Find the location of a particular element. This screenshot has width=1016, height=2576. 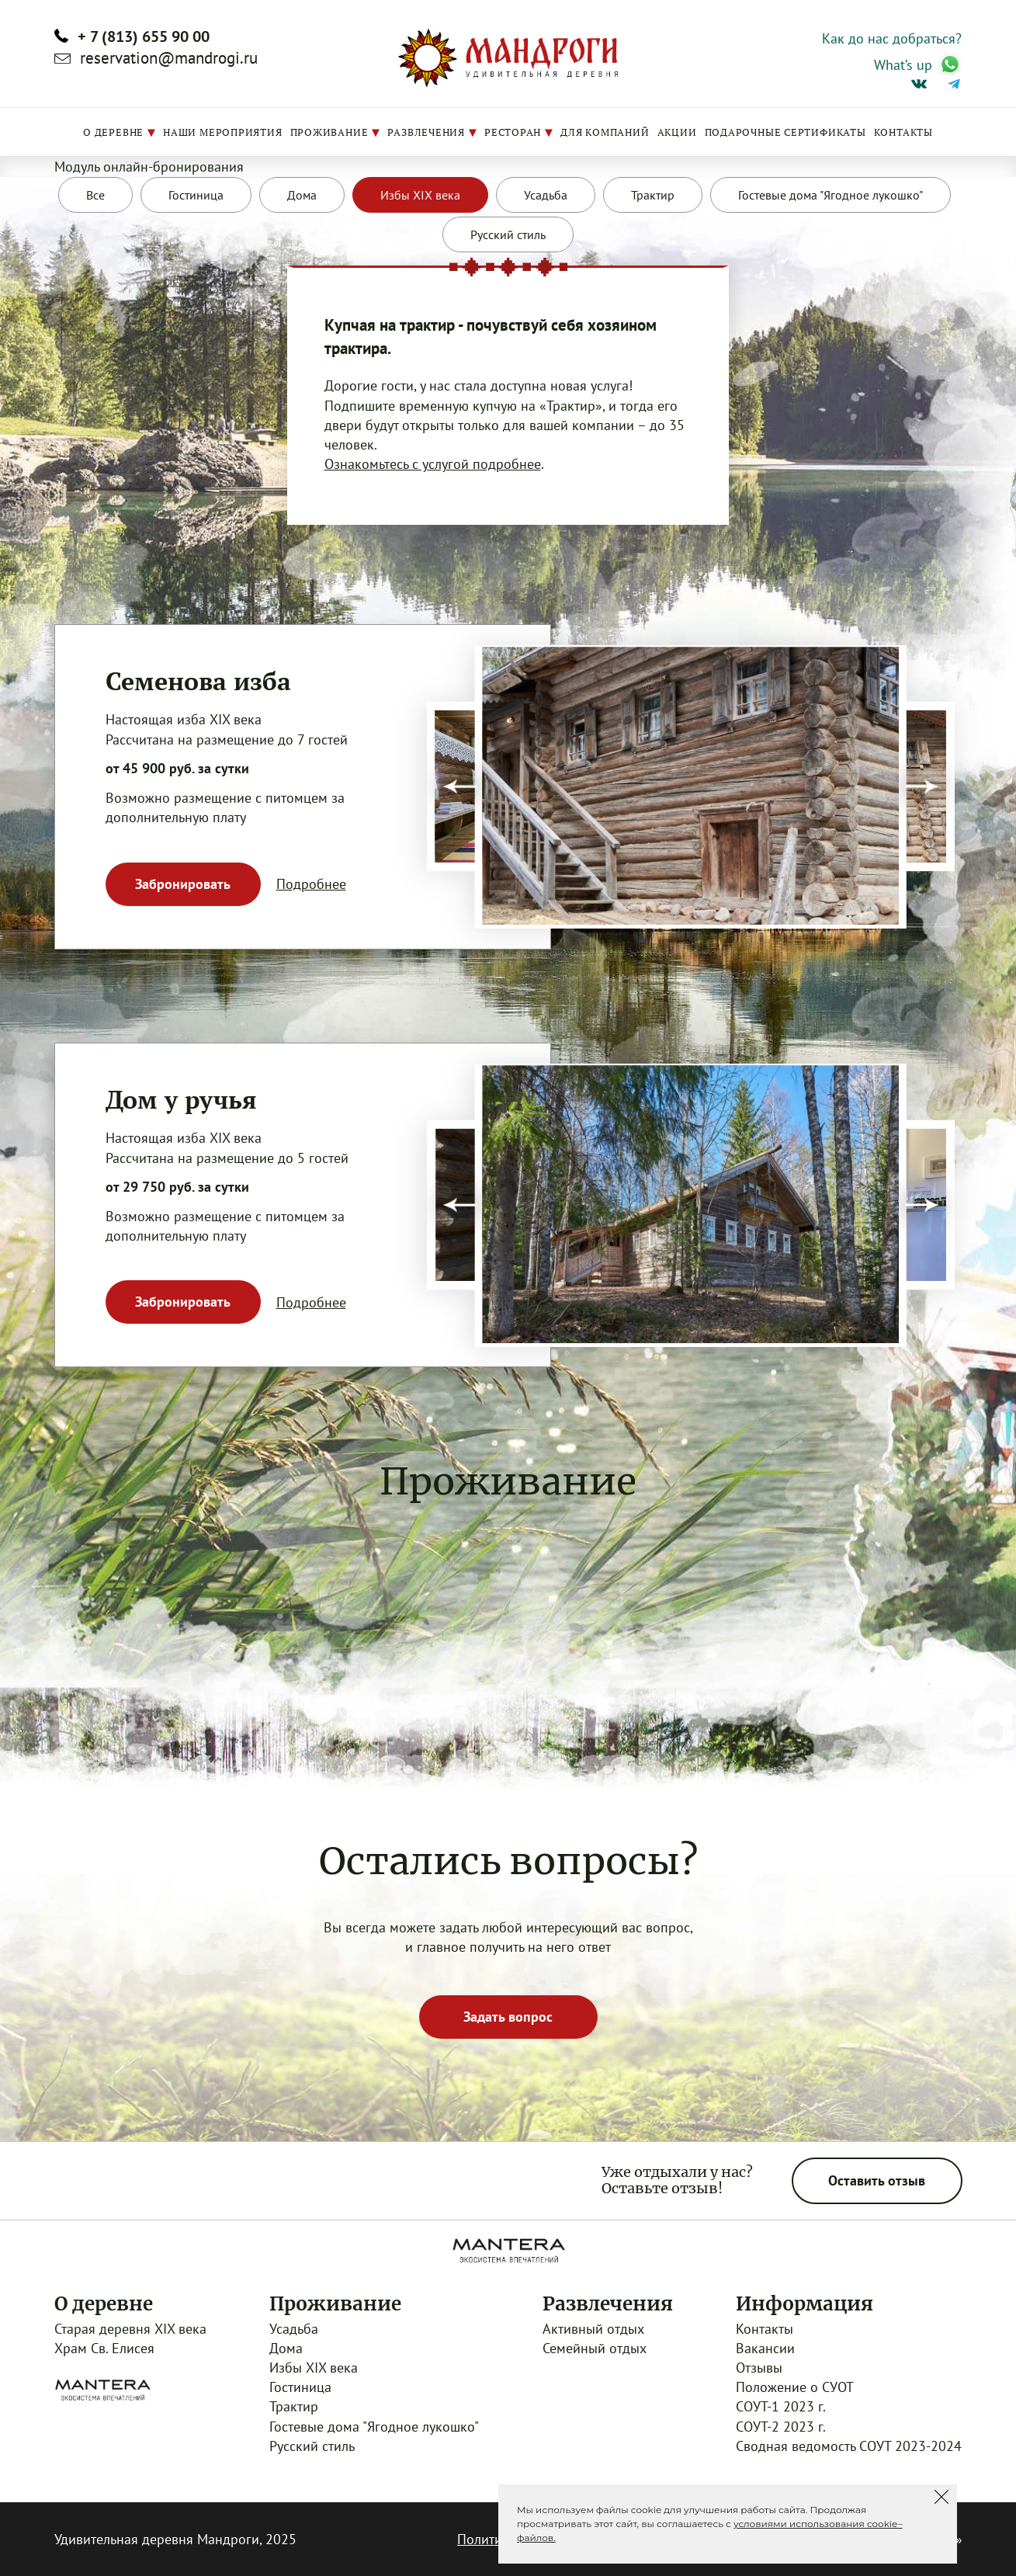

Наши мероприятия is located at coordinates (222, 132).